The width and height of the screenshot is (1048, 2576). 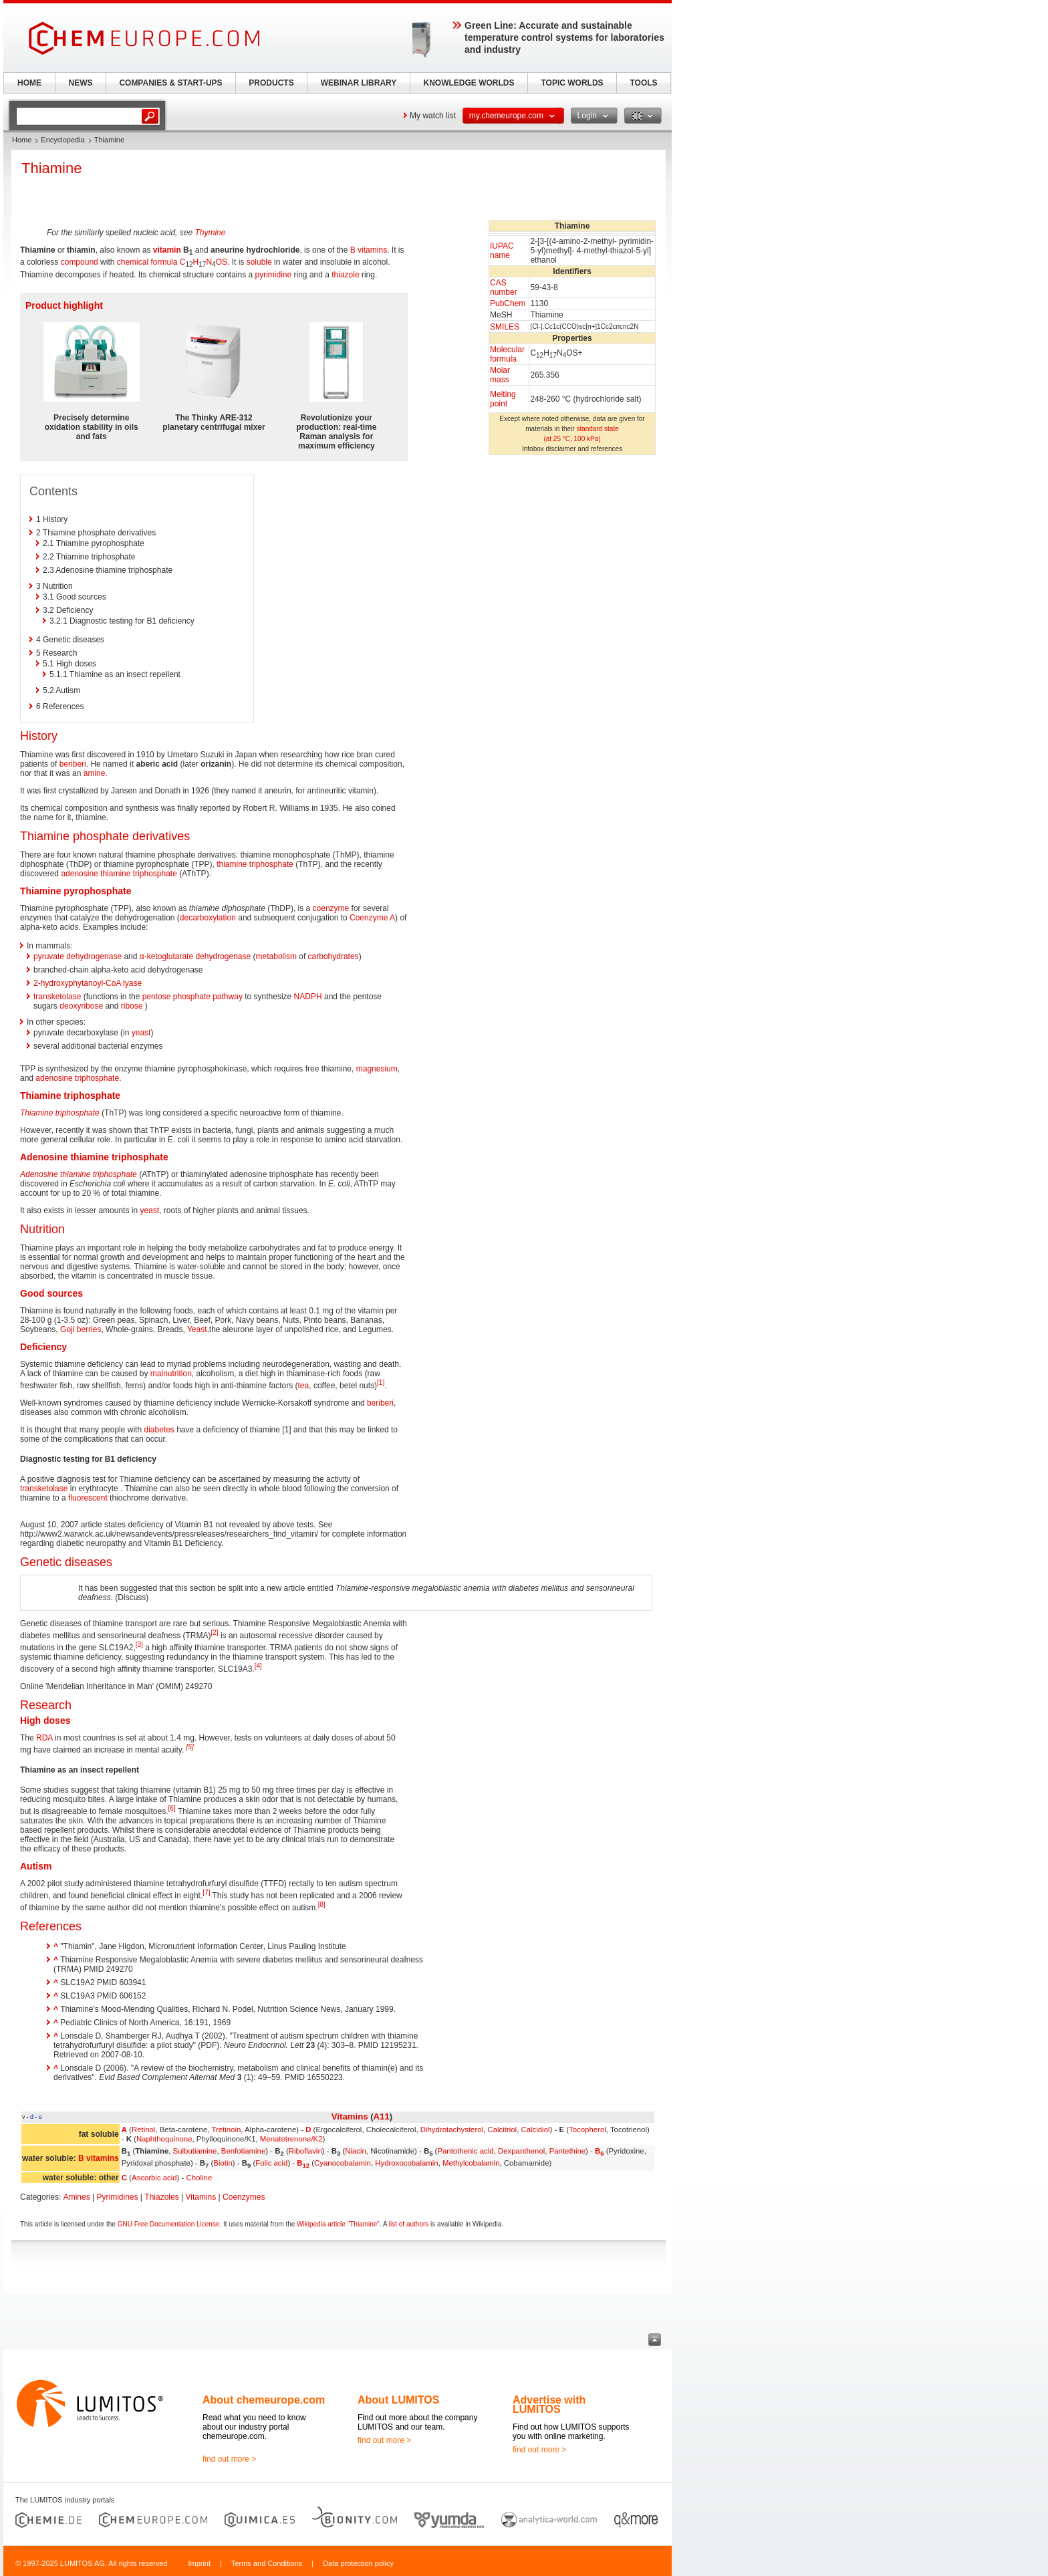 I want to click on Coenzyme A, so click(x=372, y=917).